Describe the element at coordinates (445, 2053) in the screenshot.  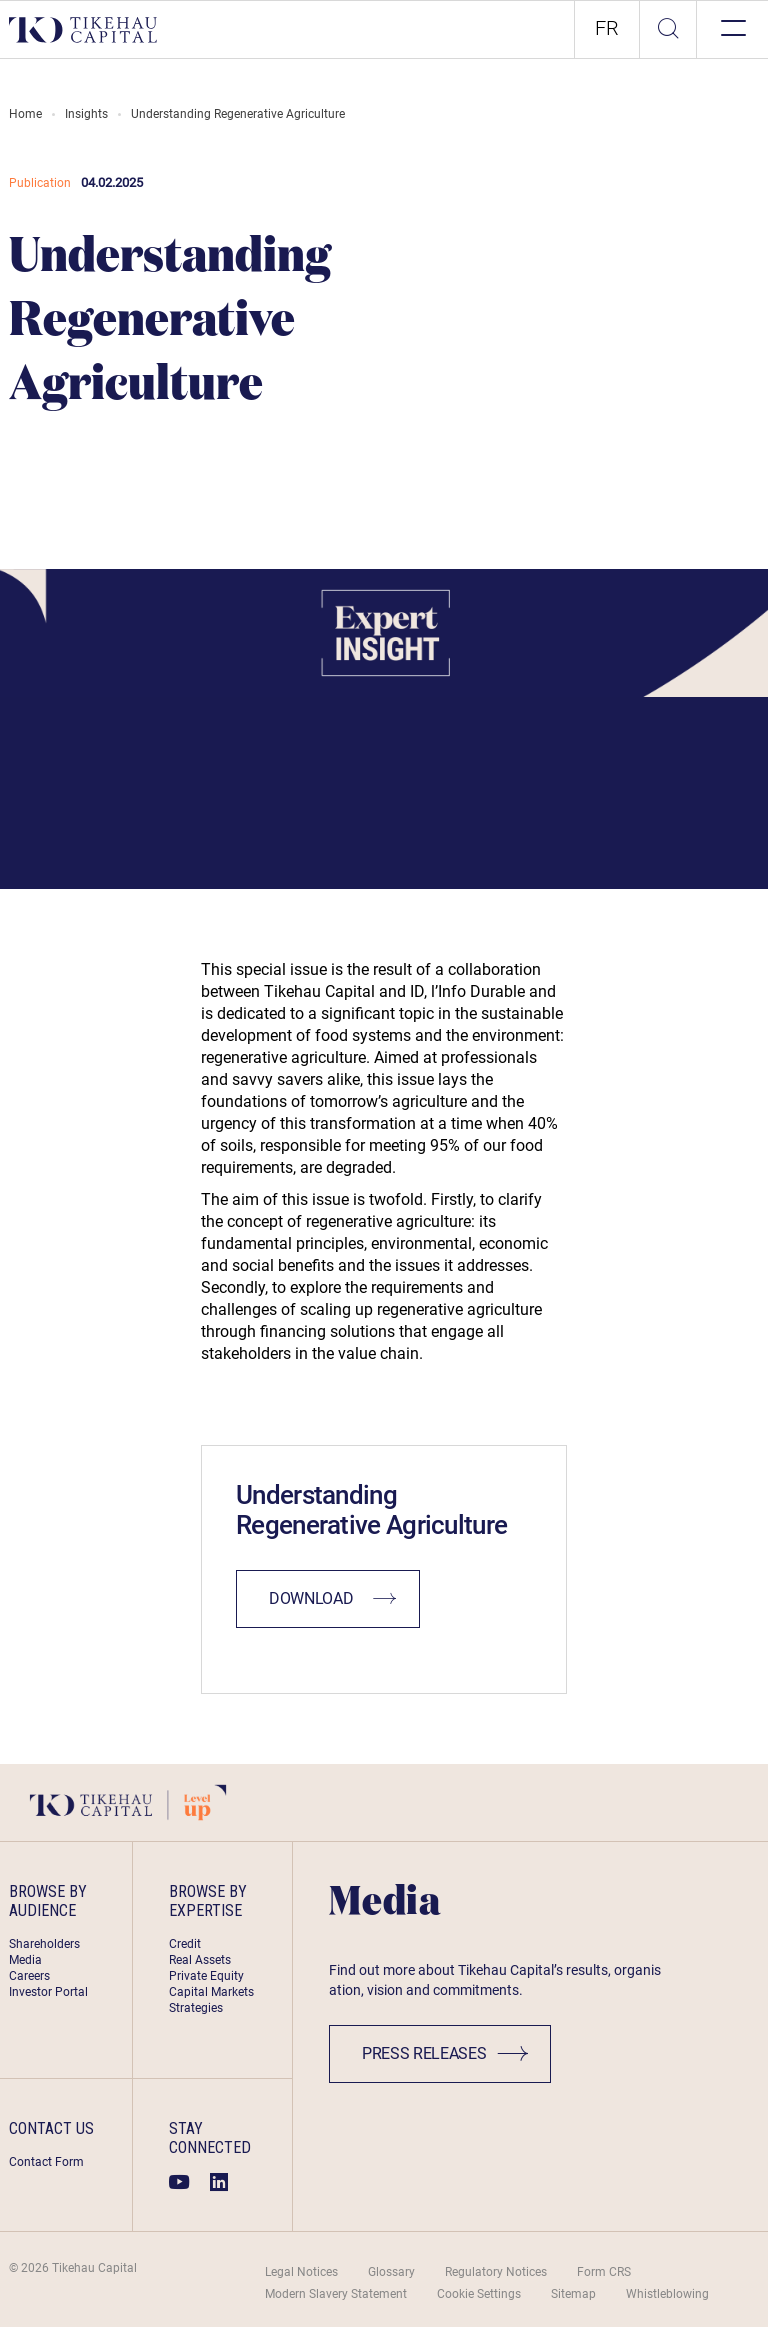
I see `Press Releases` at that location.